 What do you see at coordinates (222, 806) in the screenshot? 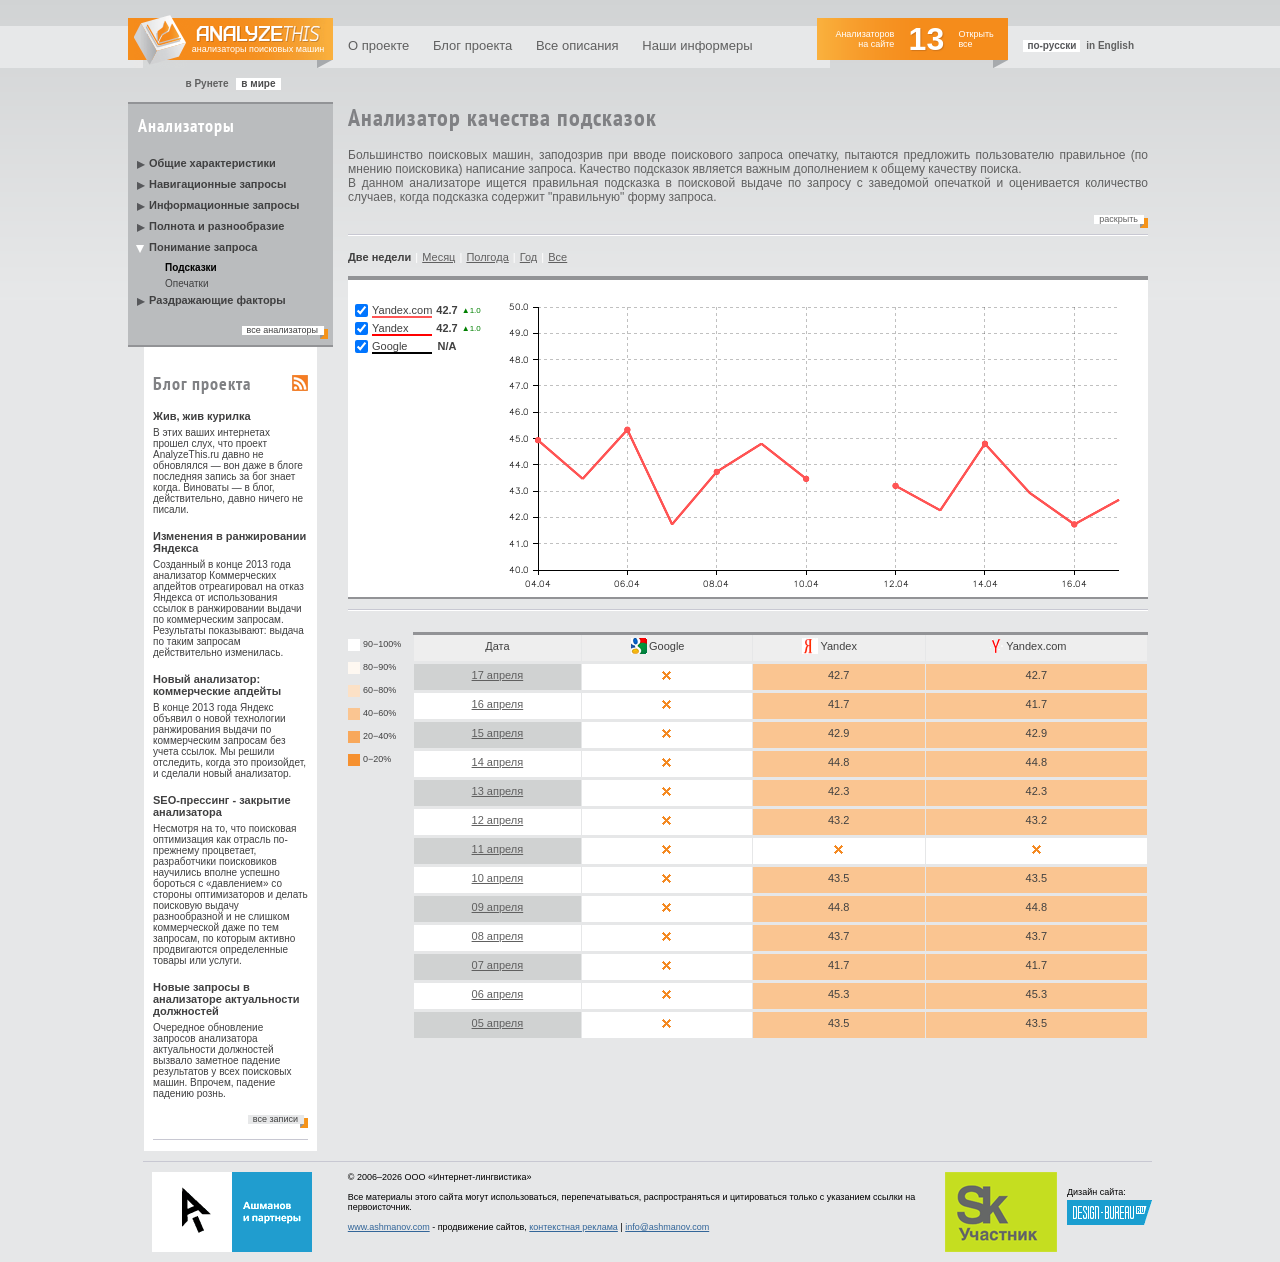
I see `SEO-прессинг - закрытие анализатора` at bounding box center [222, 806].